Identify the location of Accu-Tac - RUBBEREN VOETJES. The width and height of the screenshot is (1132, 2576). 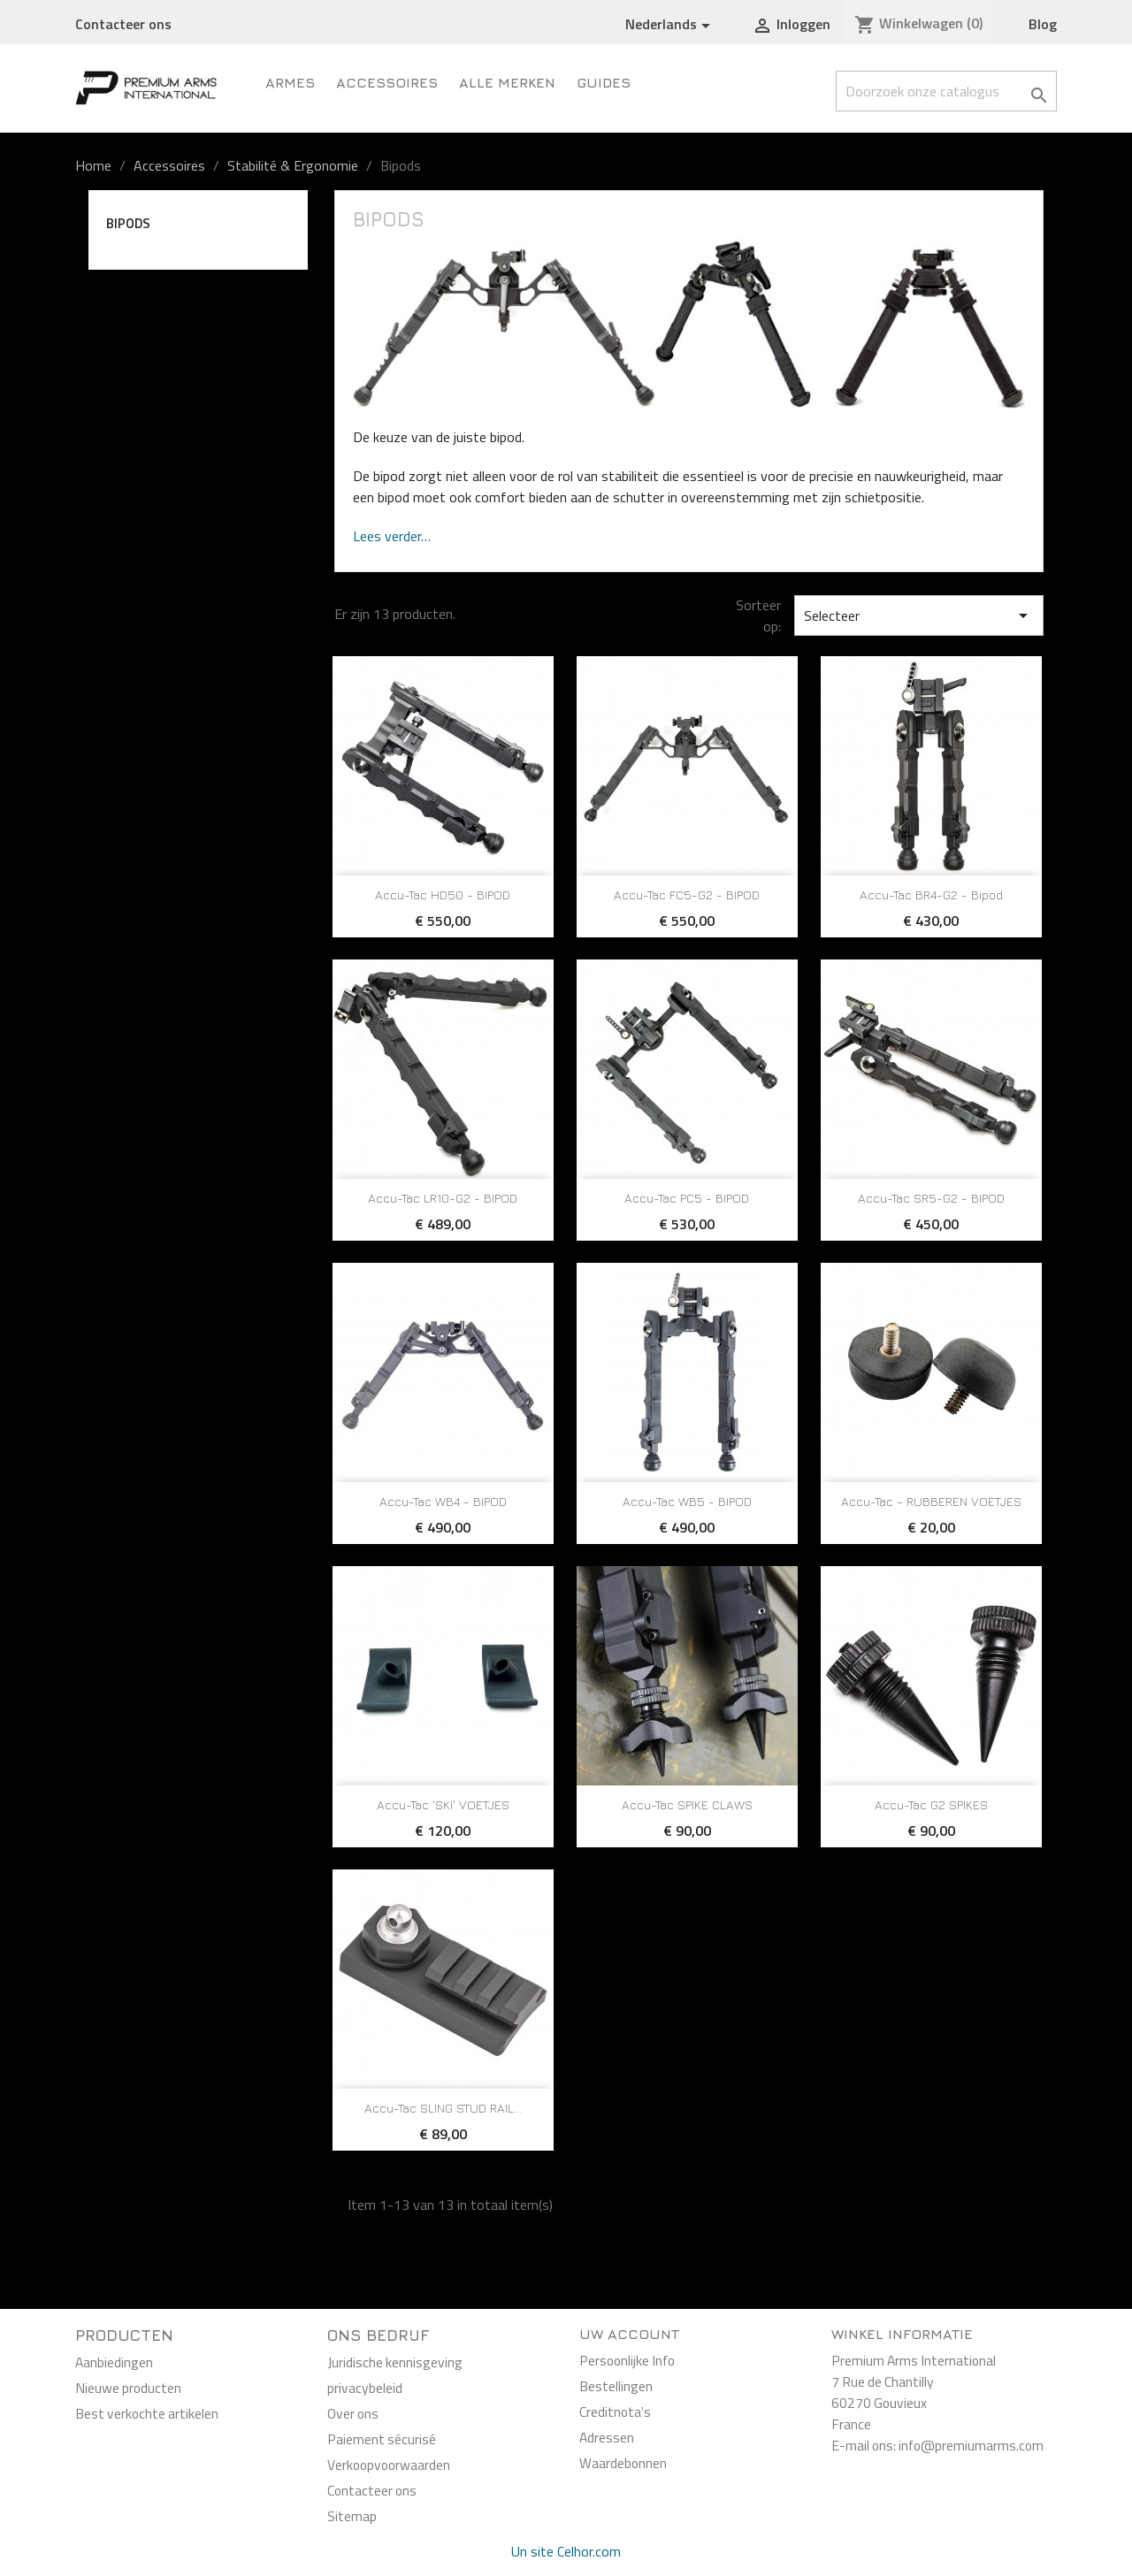
(931, 1501).